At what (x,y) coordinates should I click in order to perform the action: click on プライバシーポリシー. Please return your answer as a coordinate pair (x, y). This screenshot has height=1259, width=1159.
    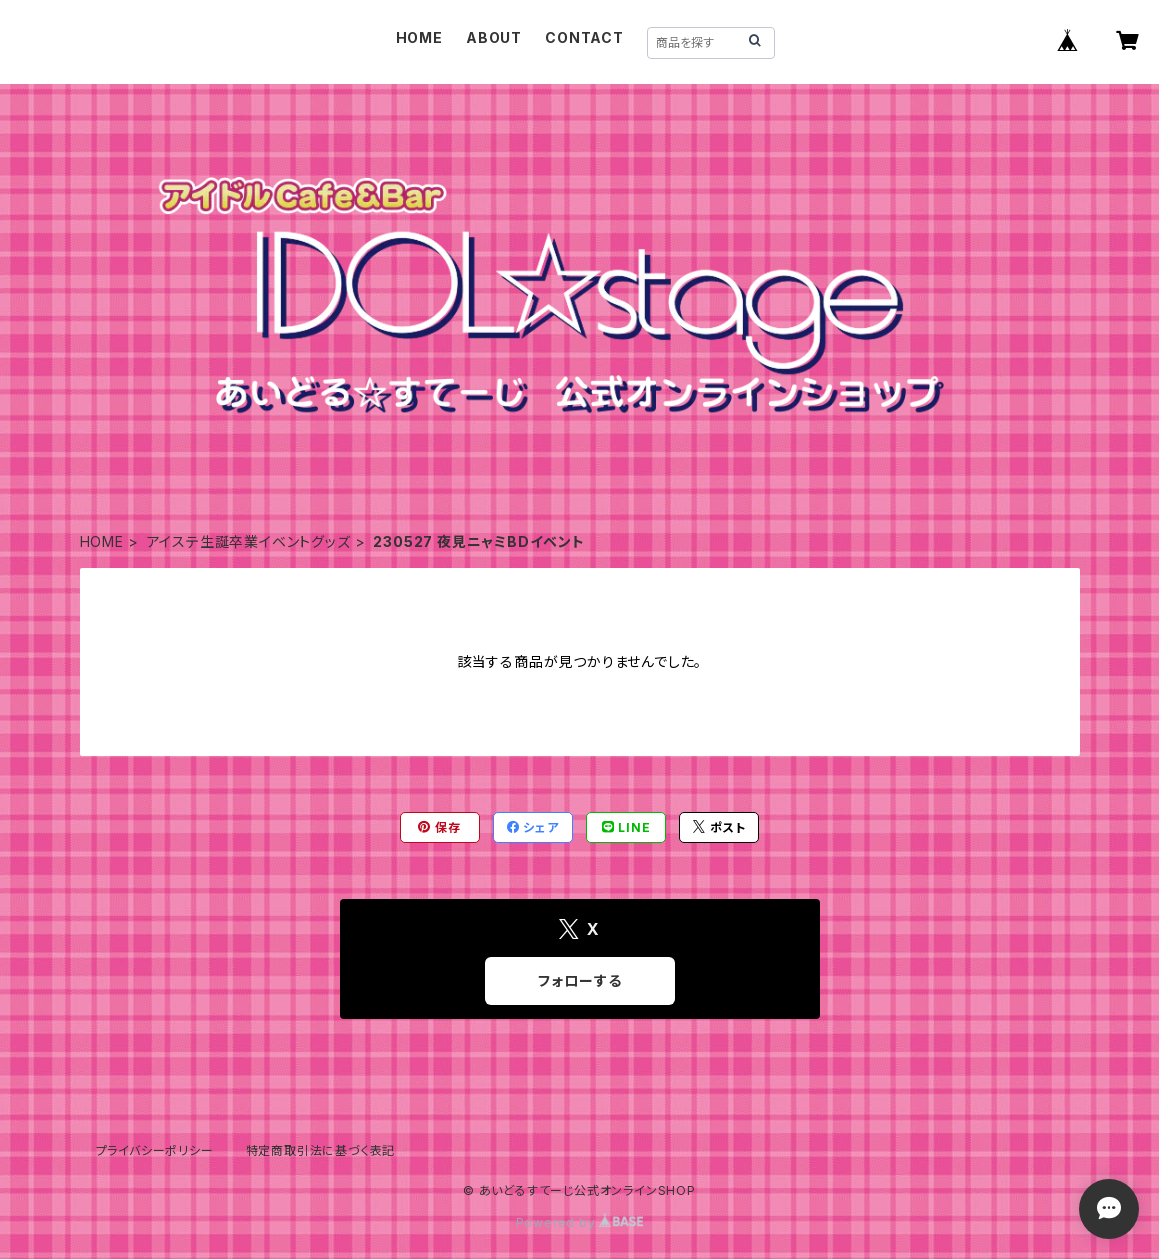
    Looking at the image, I should click on (155, 1150).